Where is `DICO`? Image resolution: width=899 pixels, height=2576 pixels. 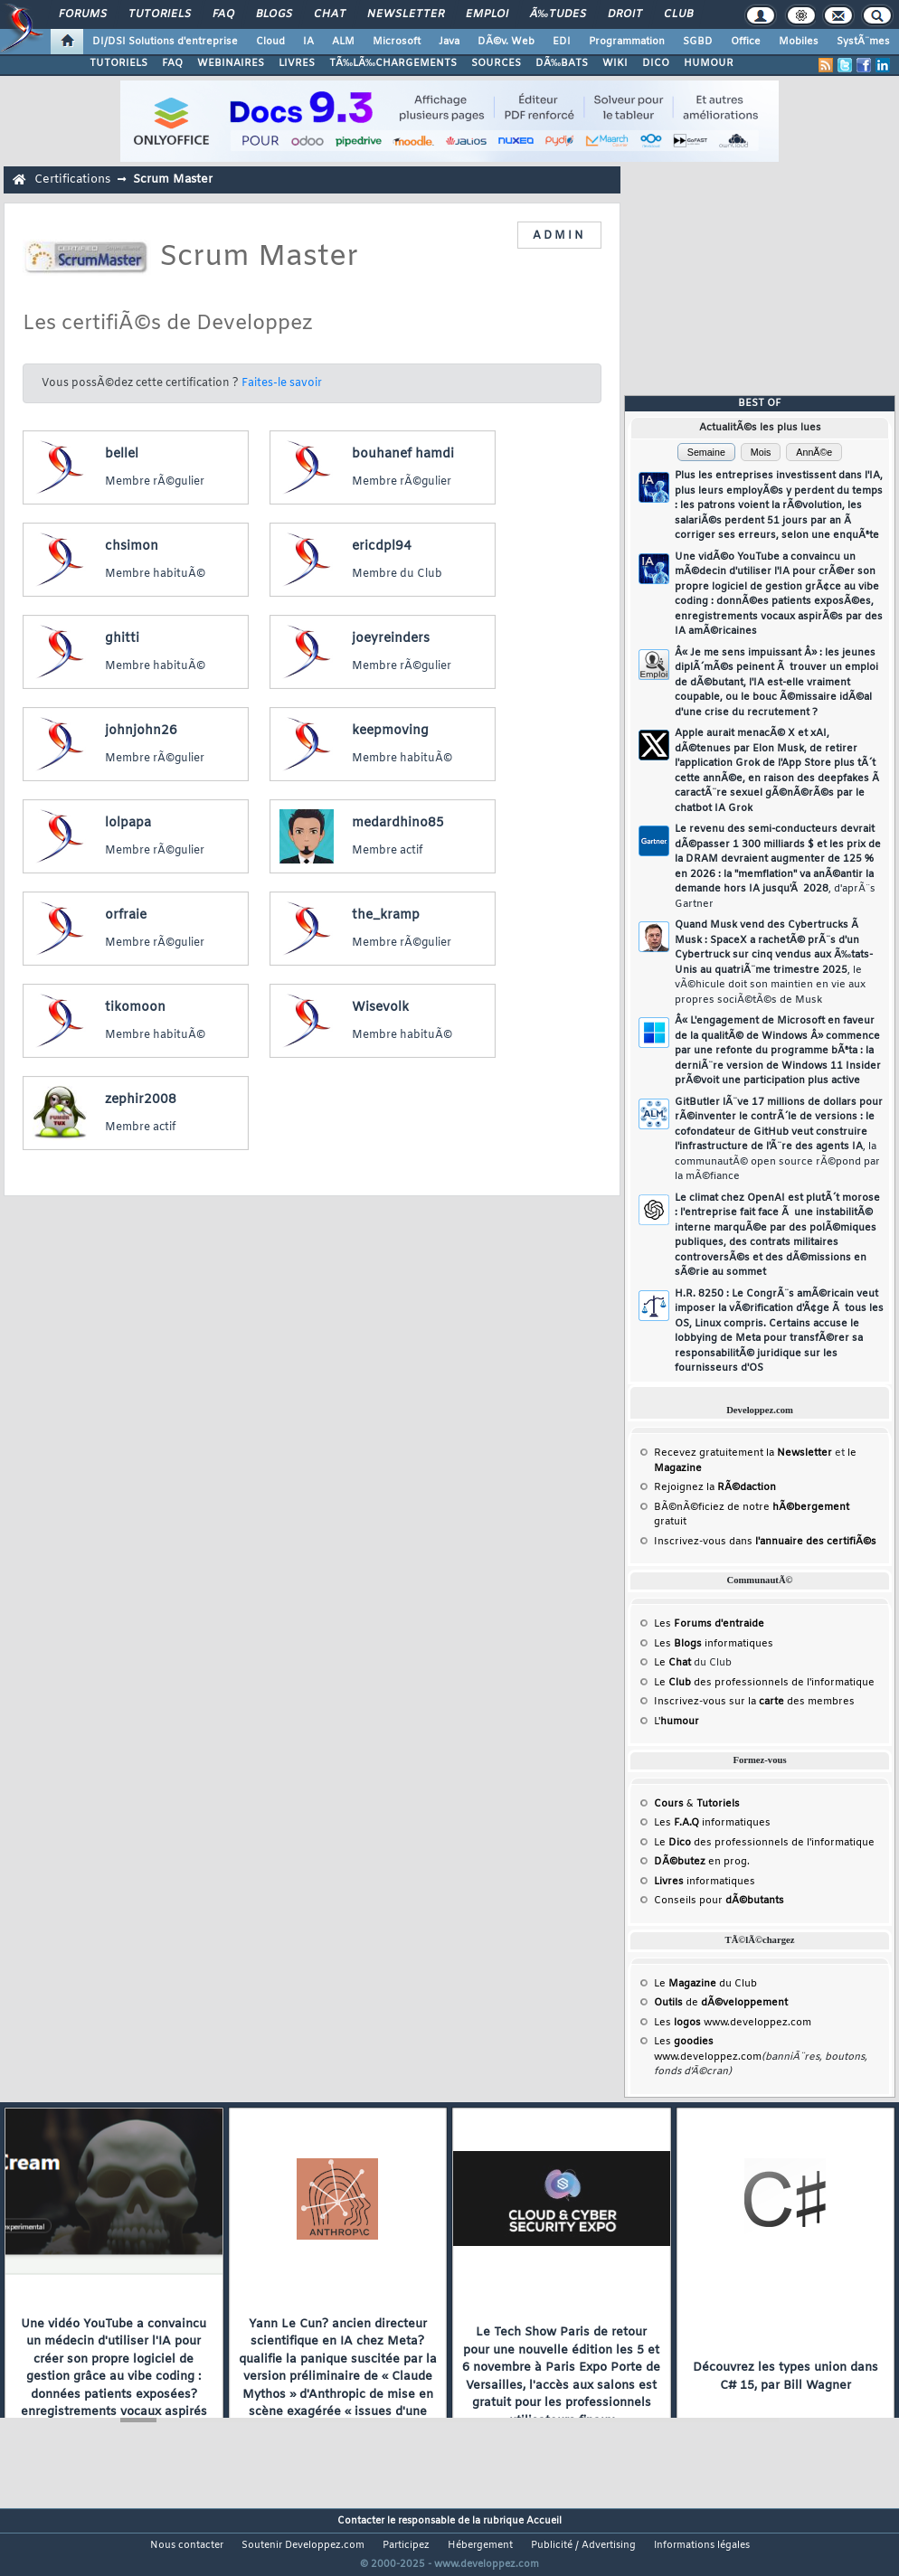 DICO is located at coordinates (655, 63).